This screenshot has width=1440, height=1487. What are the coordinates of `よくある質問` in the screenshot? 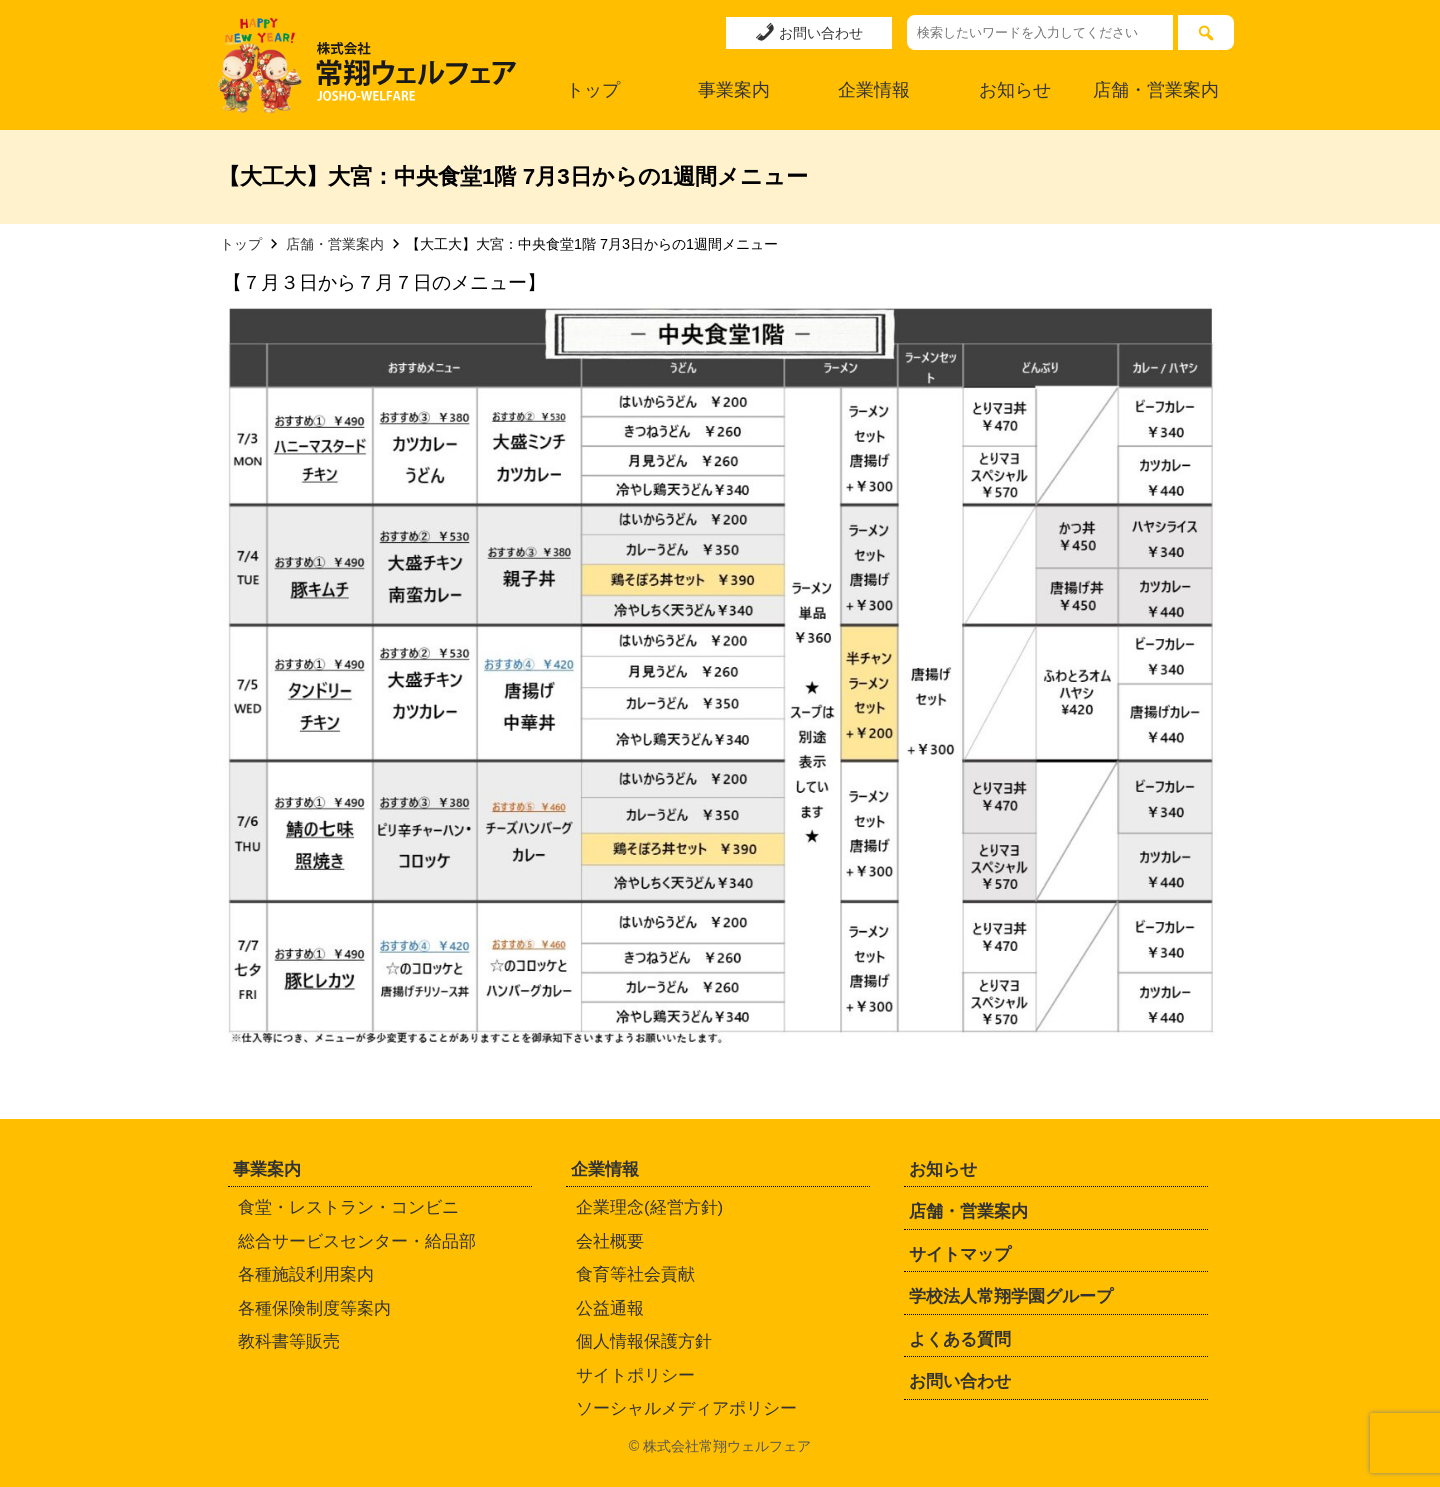 It's located at (960, 1339).